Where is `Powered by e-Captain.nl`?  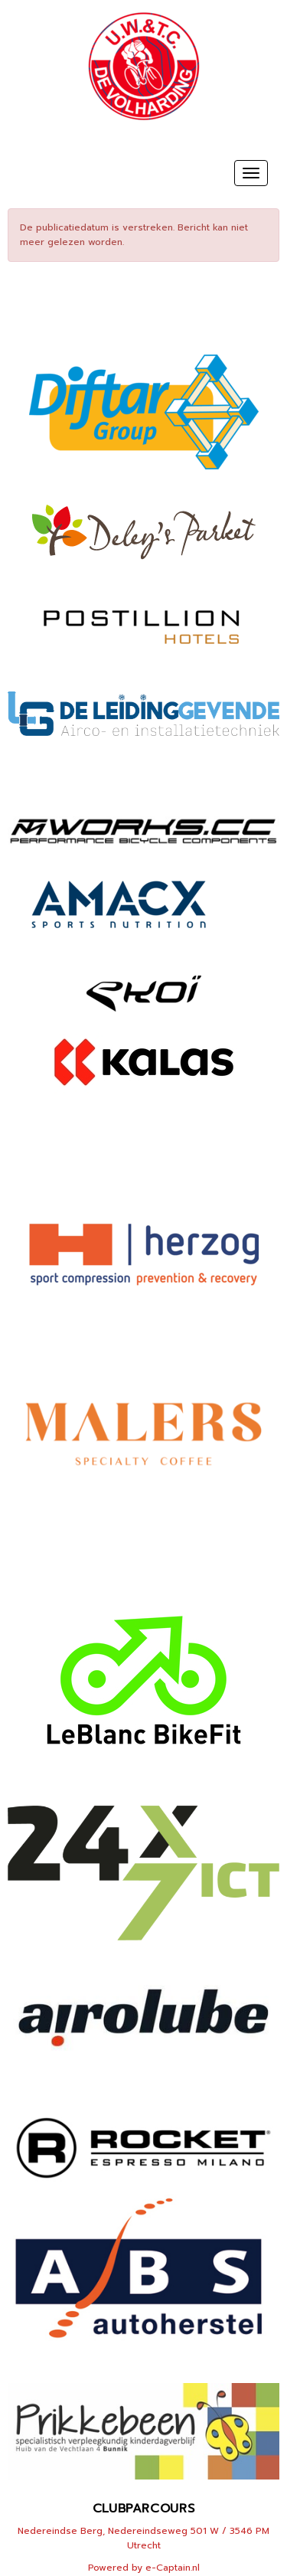
Powered by e-Captain.nl is located at coordinates (144, 2567).